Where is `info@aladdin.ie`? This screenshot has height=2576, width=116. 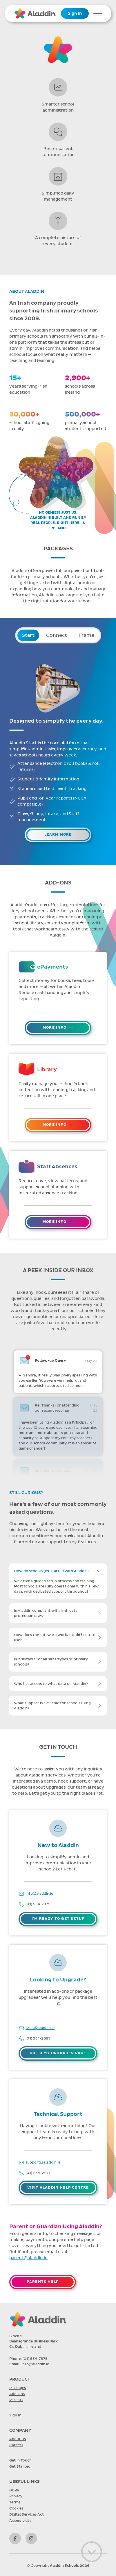 info@aladdin.ie is located at coordinates (39, 1894).